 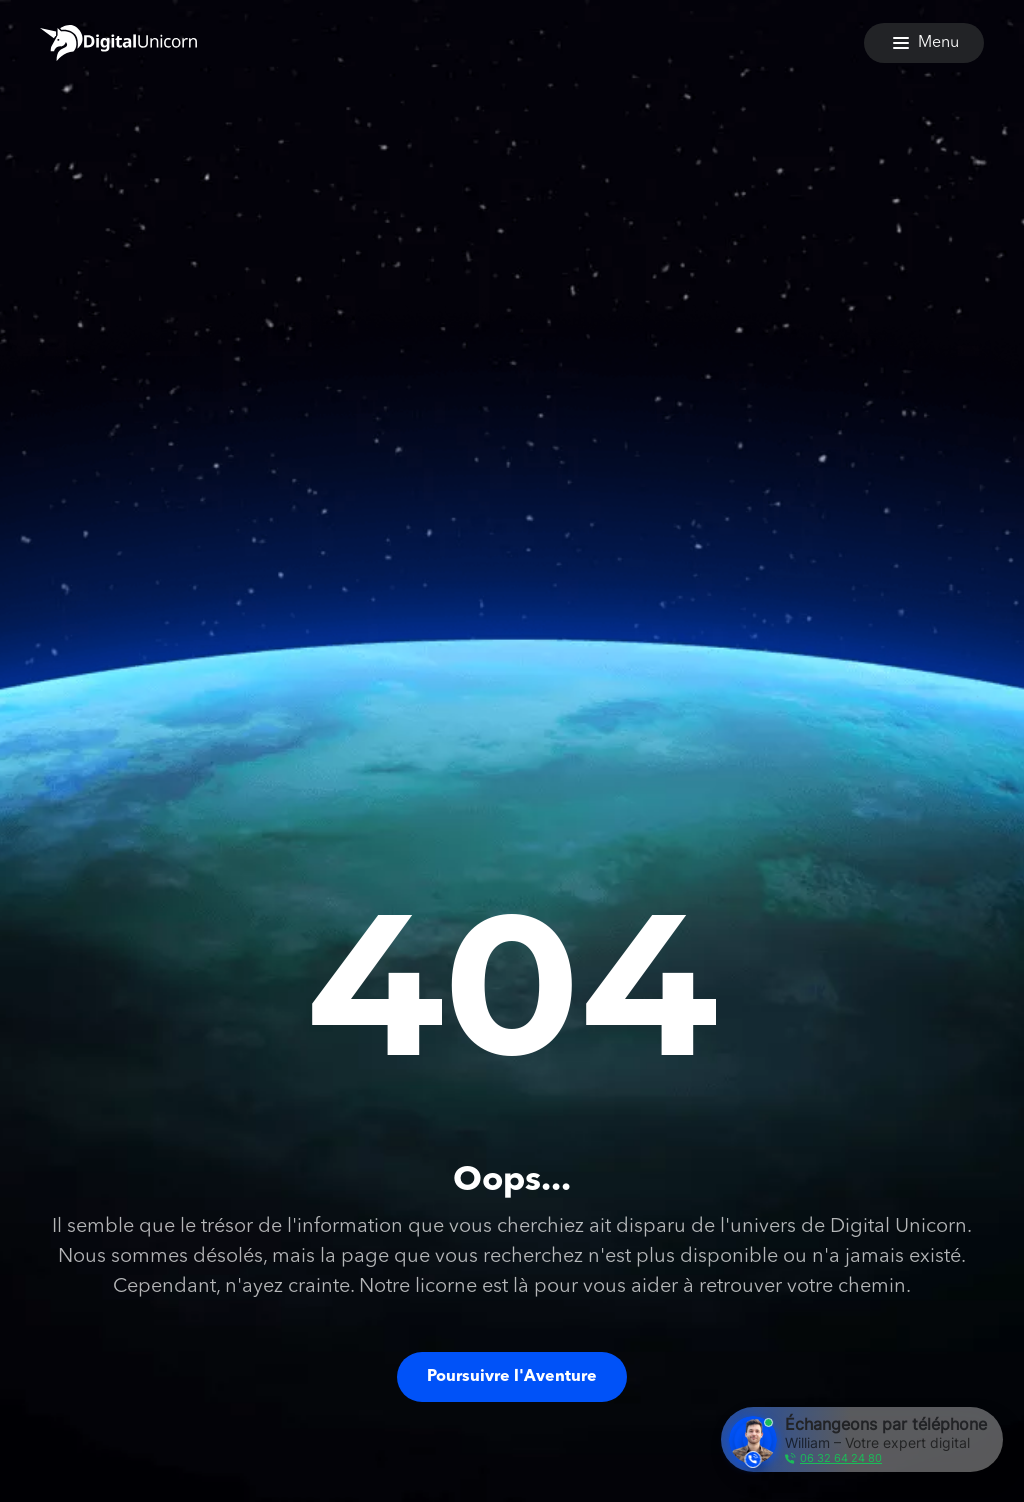 What do you see at coordinates (924, 43) in the screenshot?
I see `[Menu]` at bounding box center [924, 43].